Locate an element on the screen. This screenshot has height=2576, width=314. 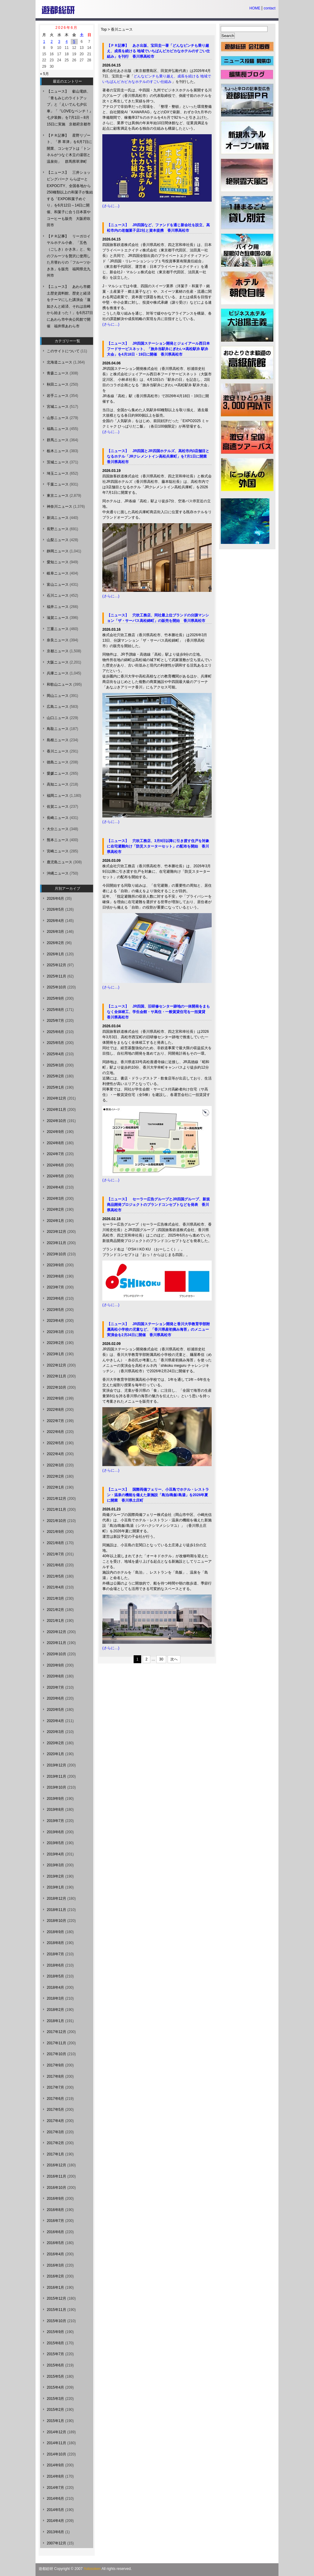
2025年4月 is located at coordinates (55, 1054).